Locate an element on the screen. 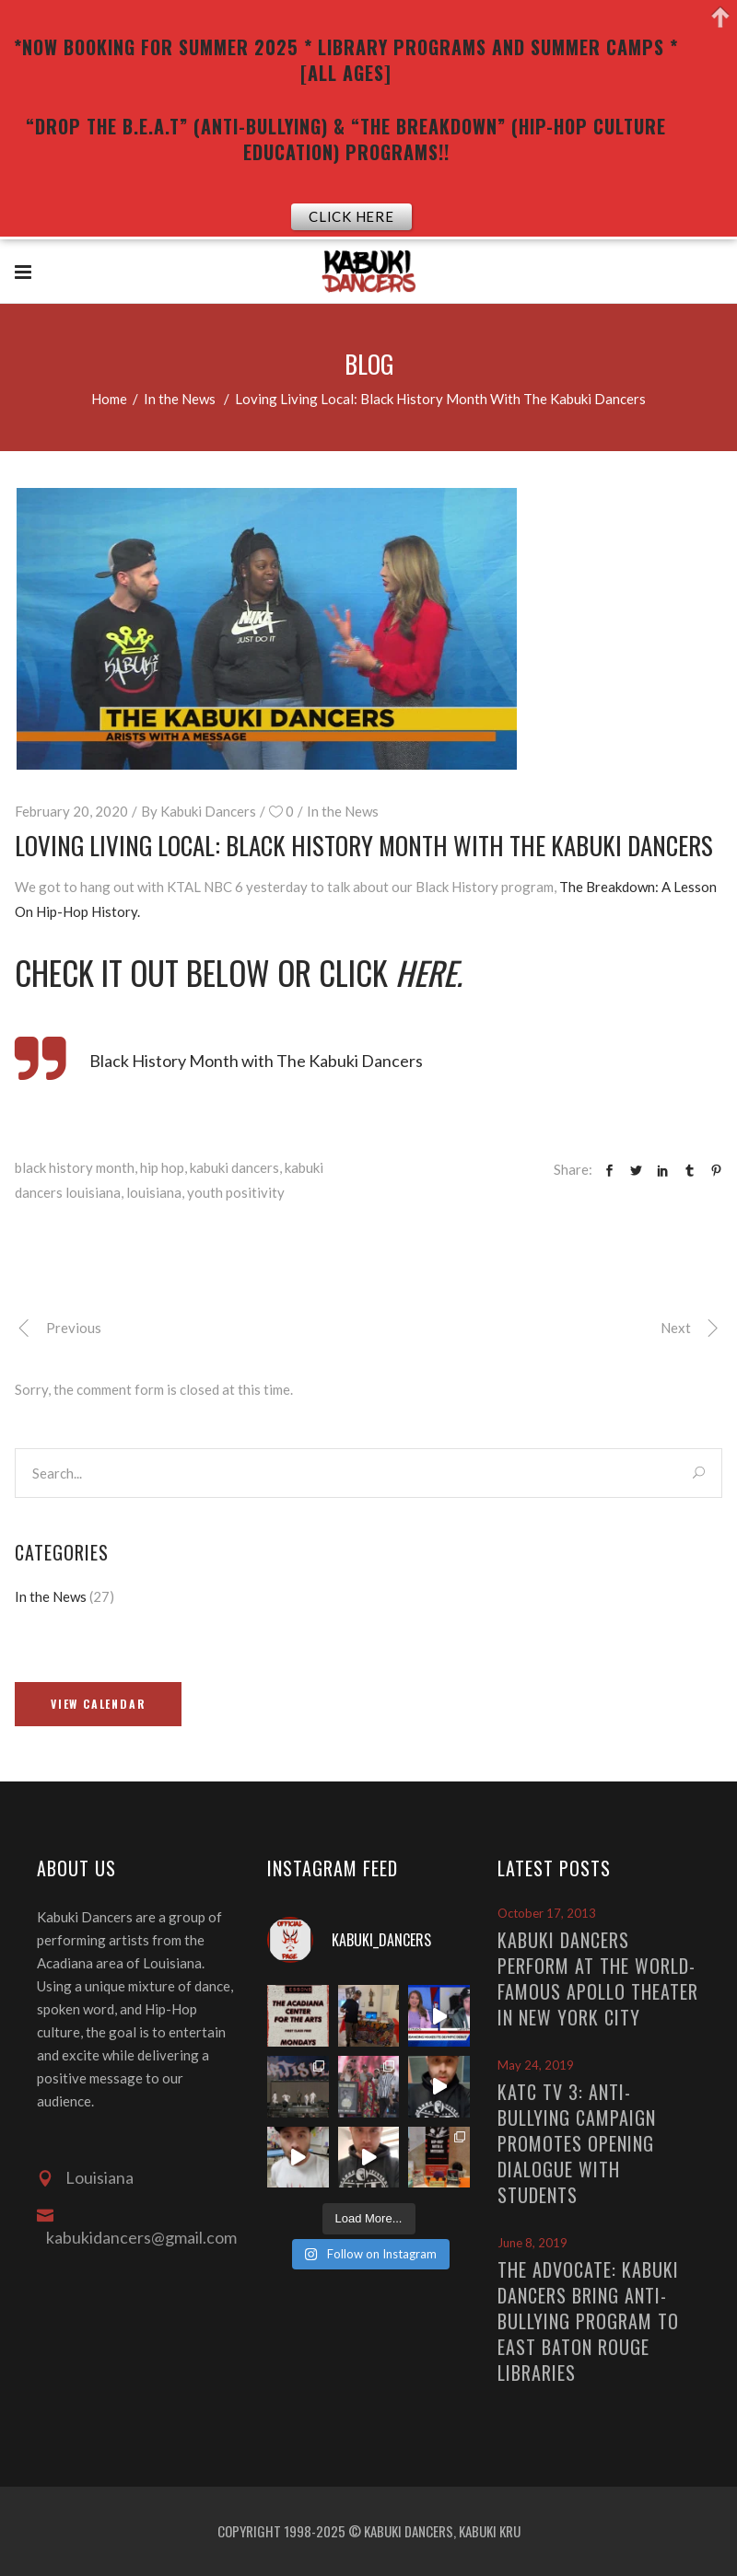 The image size is (737, 2576). The Advocate: Kabuki Dancers bring anti-bullying program to East Baton Rouge libraries is located at coordinates (588, 2321).